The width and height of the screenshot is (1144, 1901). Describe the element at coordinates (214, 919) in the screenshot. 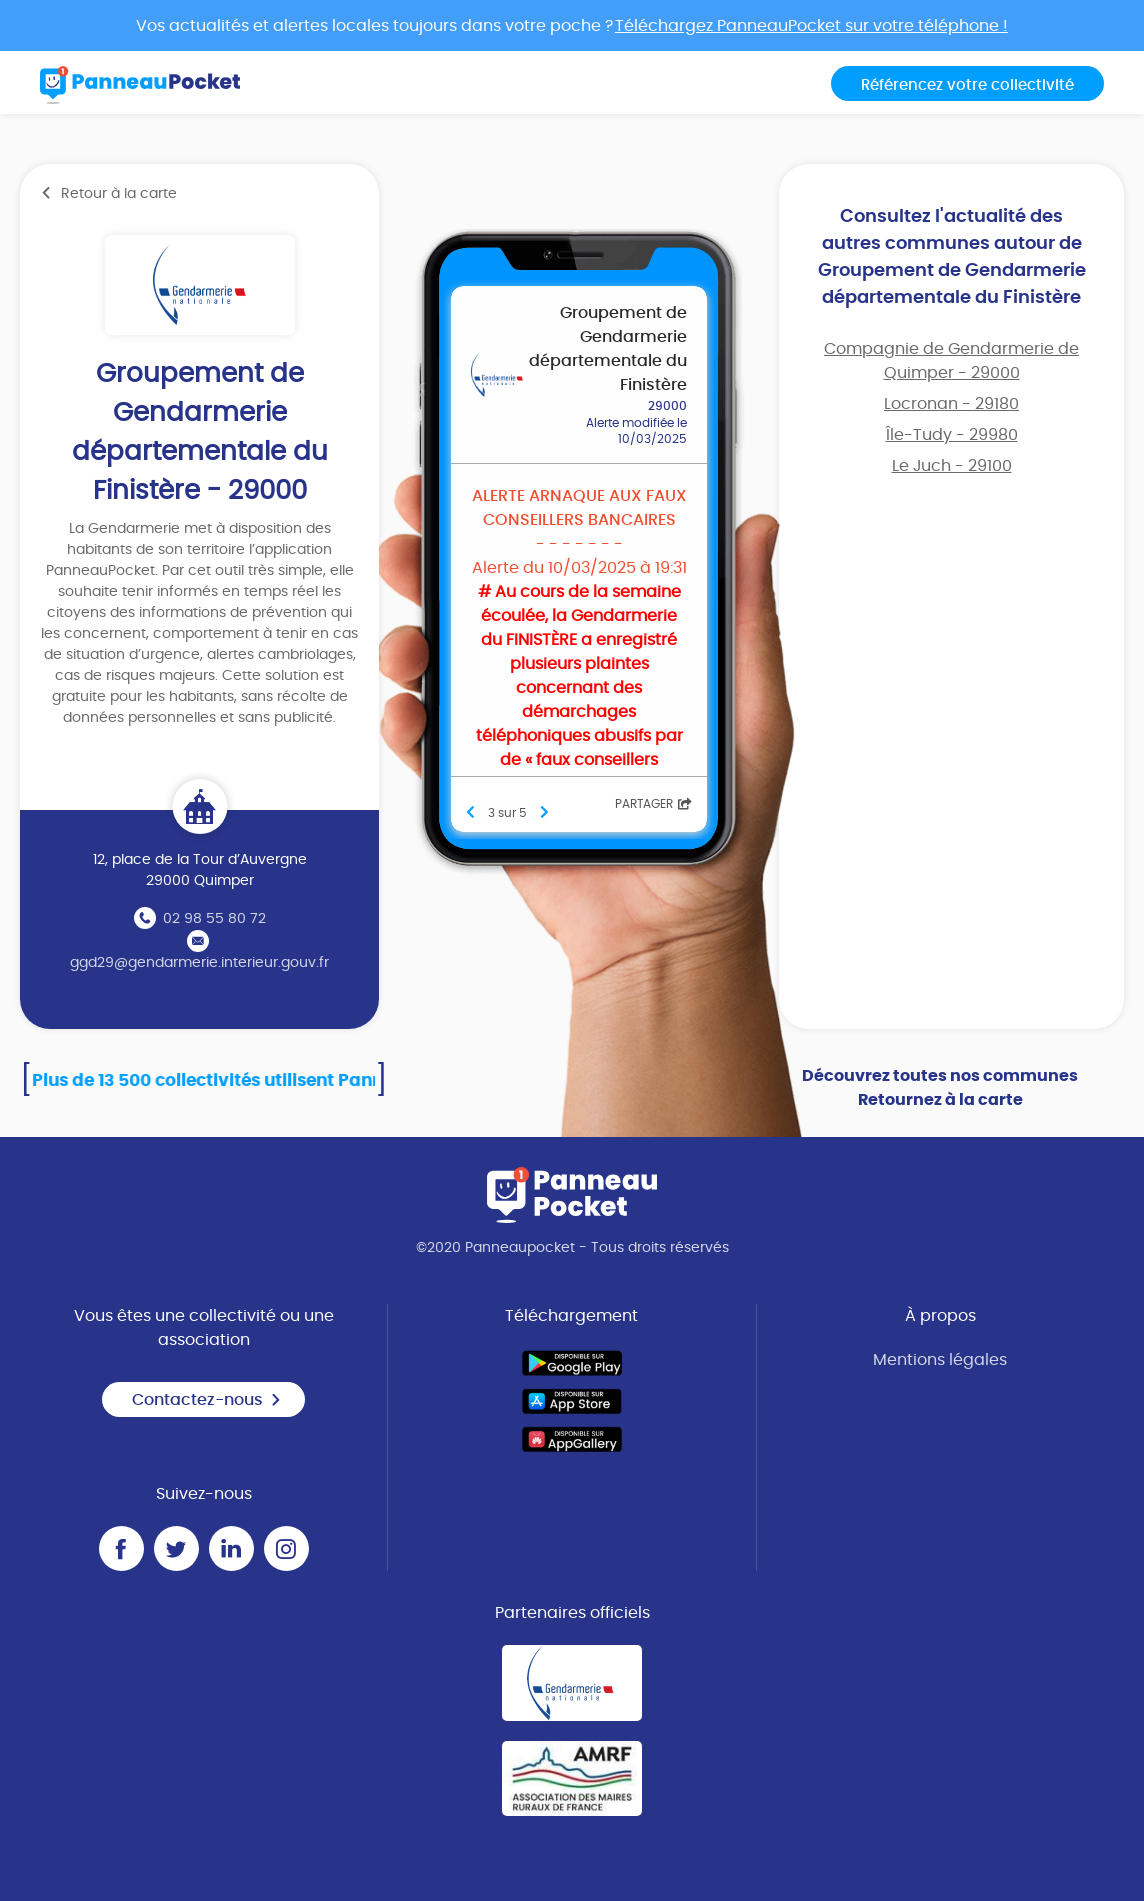

I see `02 98 55 80 72` at that location.